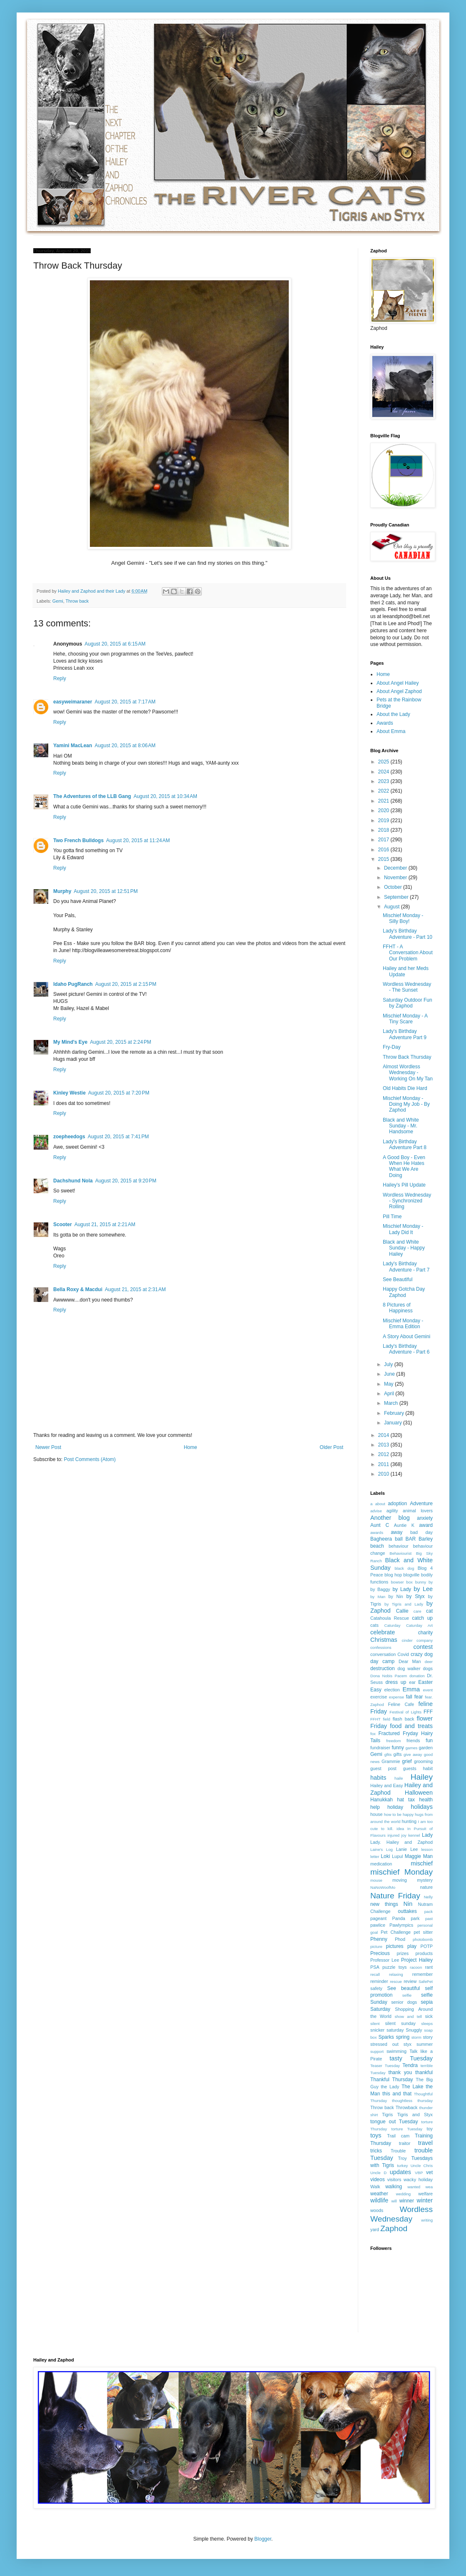  What do you see at coordinates (400, 1828) in the screenshot?
I see `idea` at bounding box center [400, 1828].